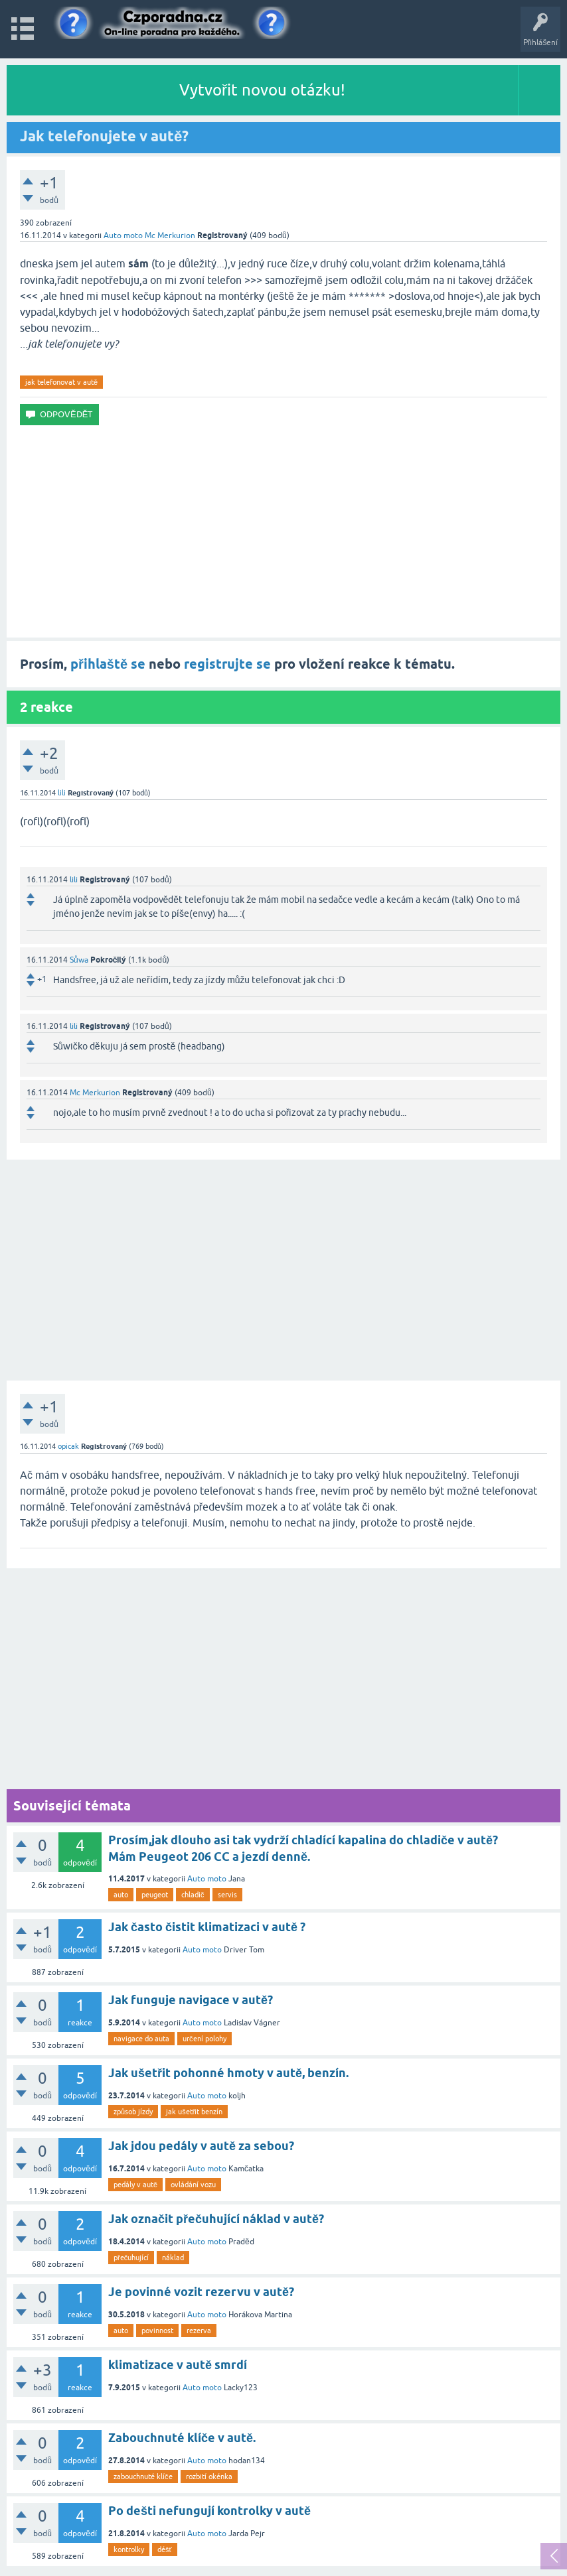 This screenshot has height=2576, width=567. I want to click on povinnost, so click(157, 2331).